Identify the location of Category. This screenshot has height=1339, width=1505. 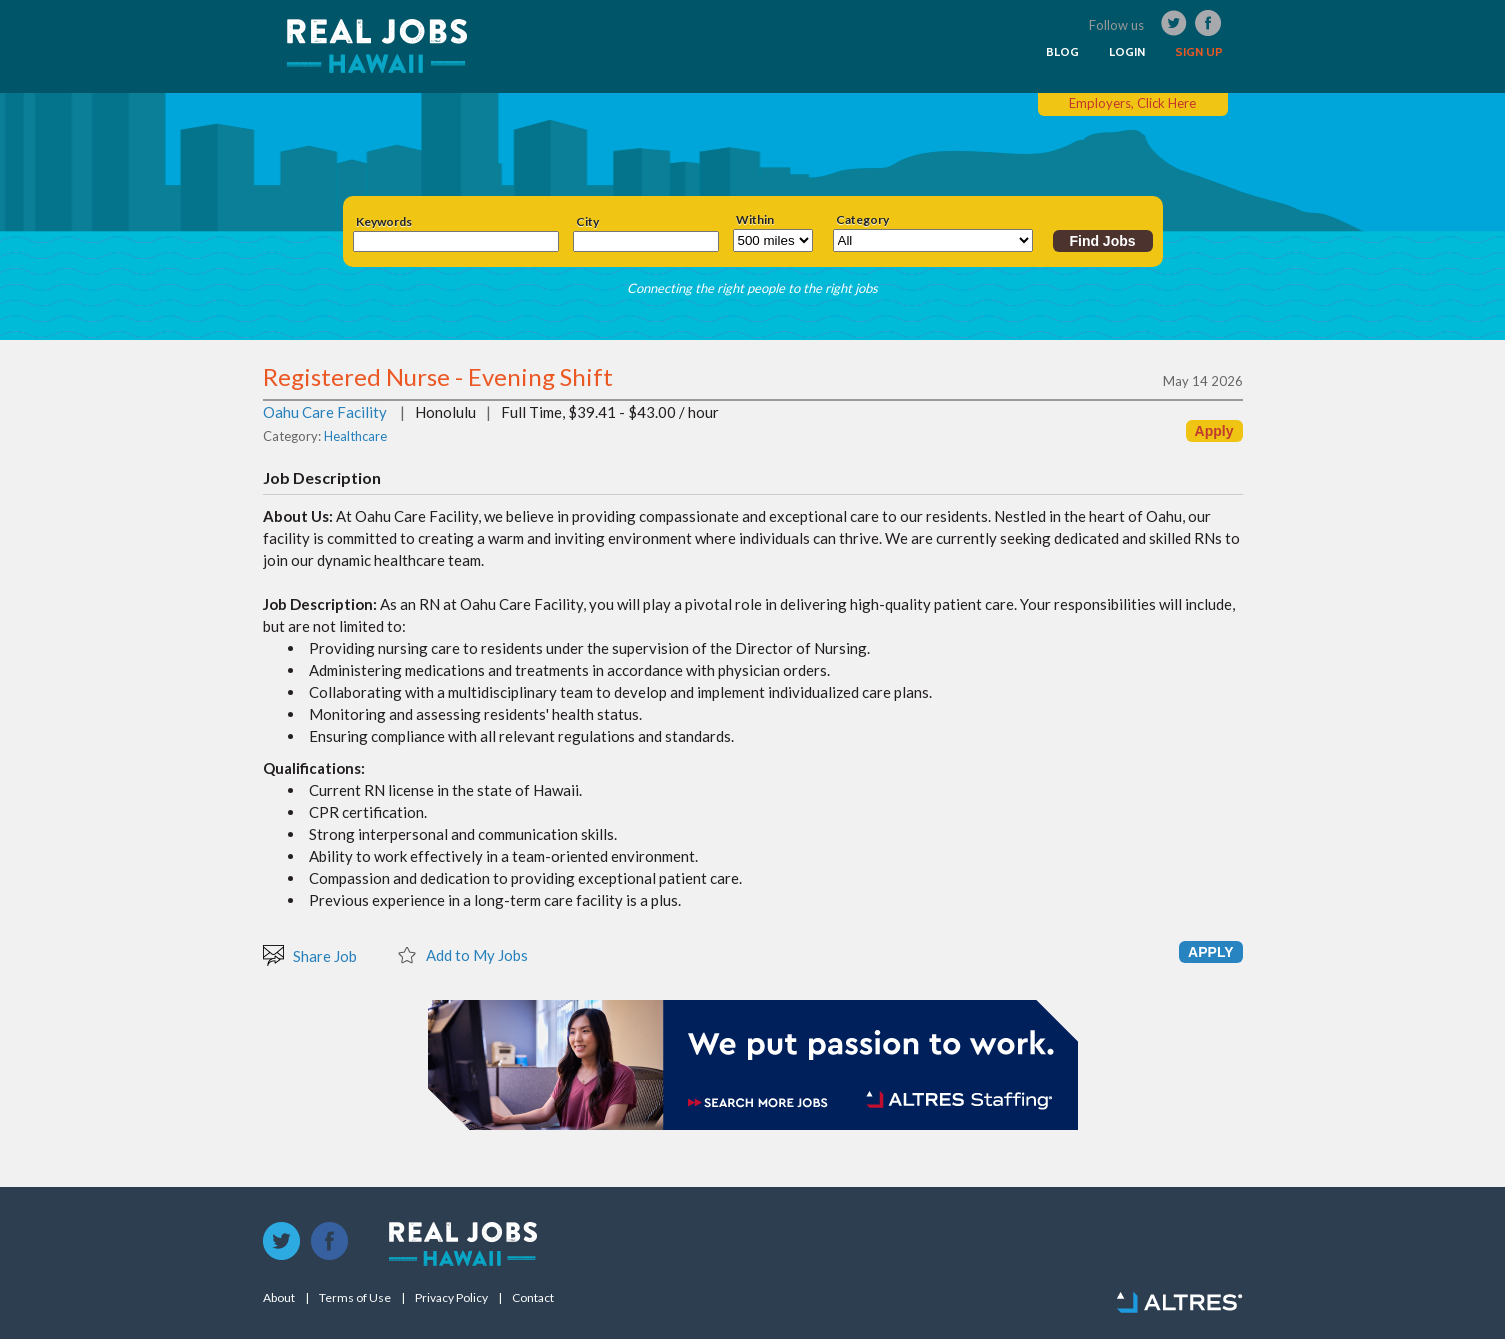
(862, 220).